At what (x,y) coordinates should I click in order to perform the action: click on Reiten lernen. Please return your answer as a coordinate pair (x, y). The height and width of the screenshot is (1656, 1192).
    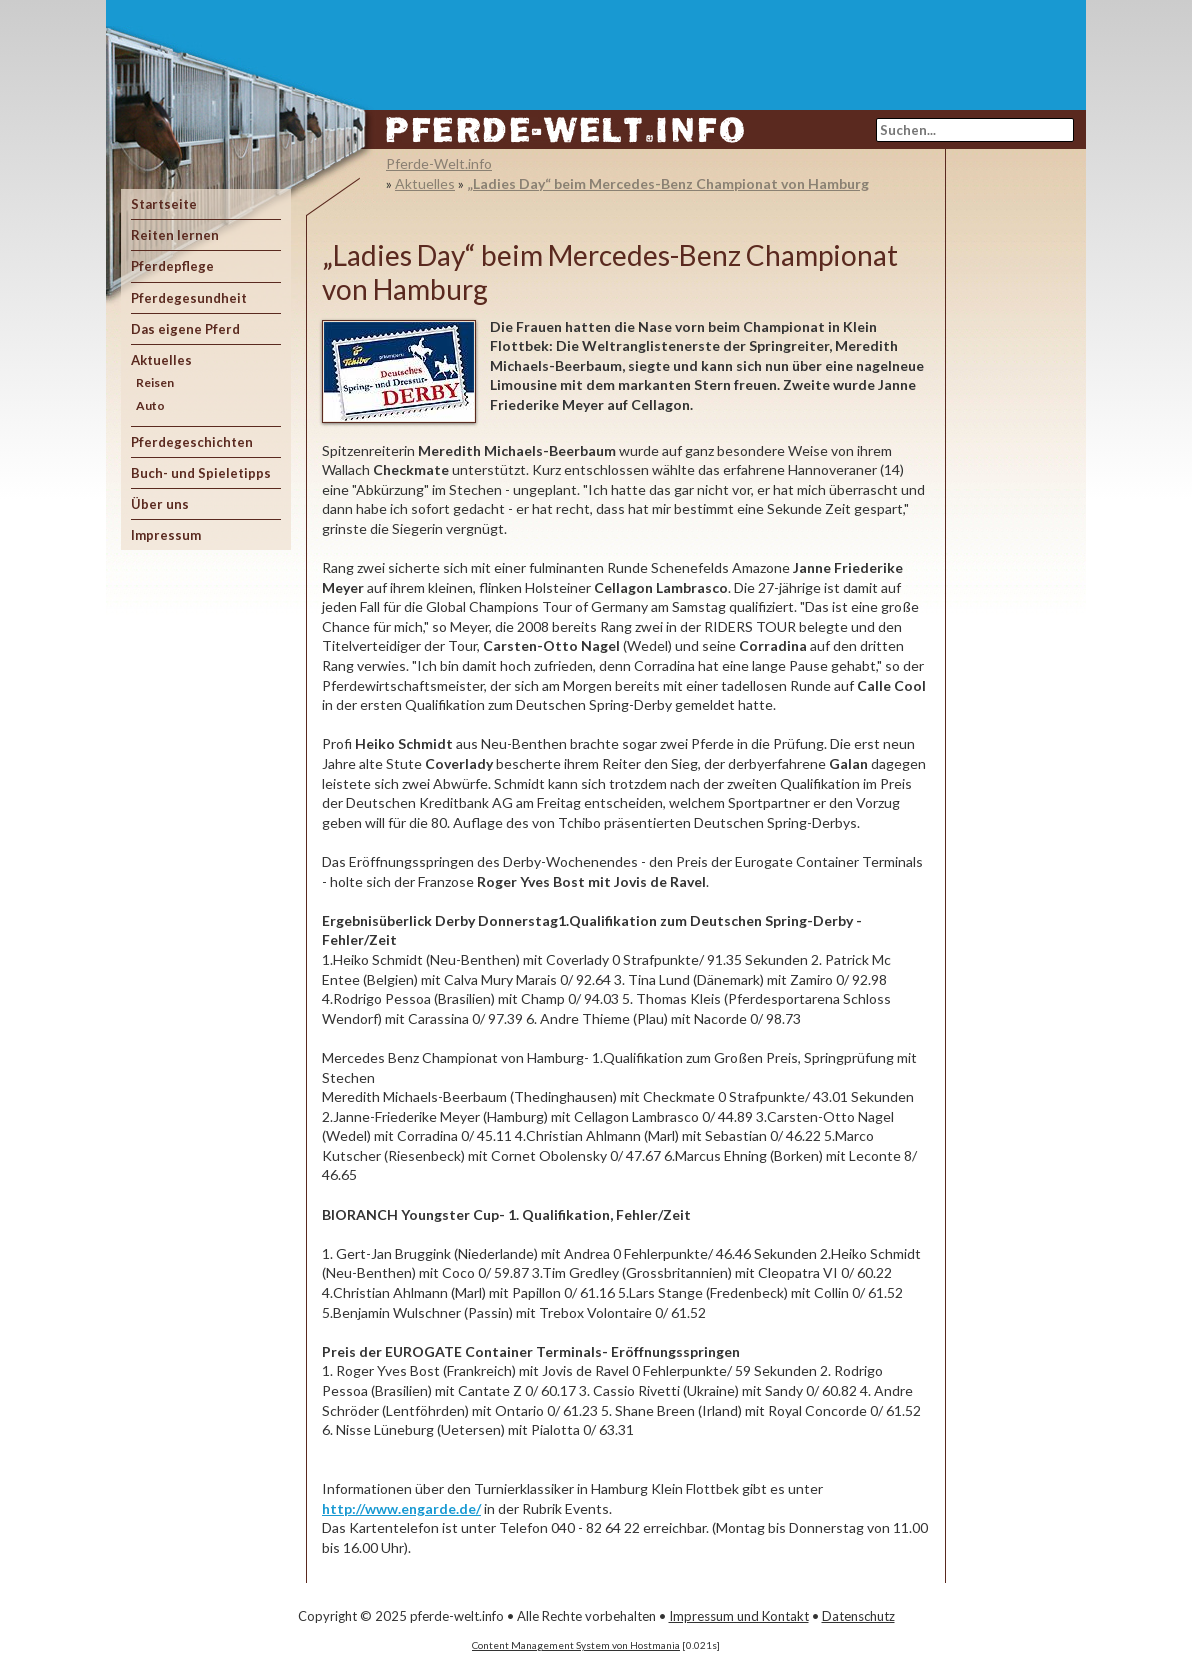
    Looking at the image, I should click on (175, 235).